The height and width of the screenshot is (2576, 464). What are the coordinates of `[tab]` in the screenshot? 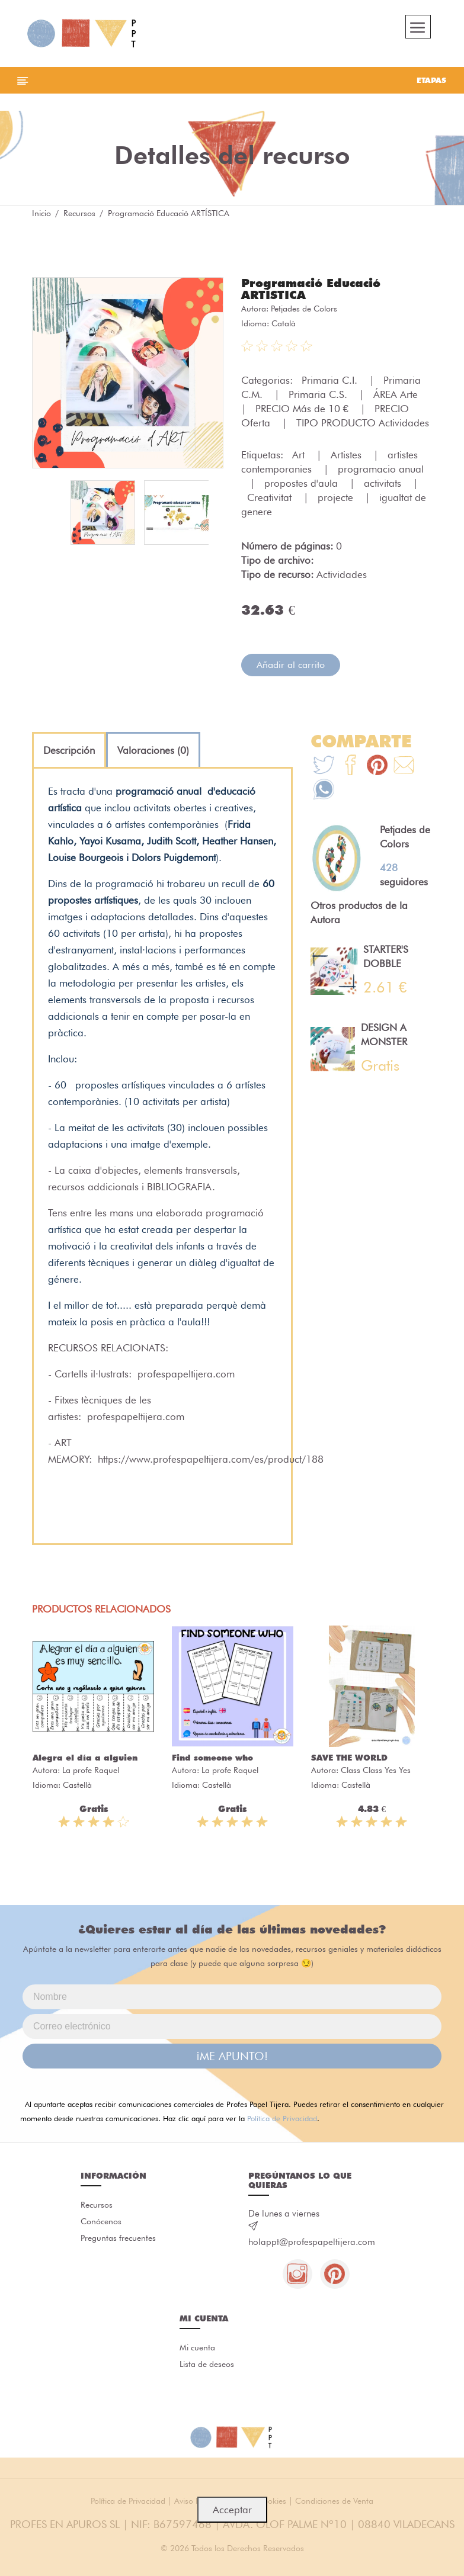 It's located at (69, 750).